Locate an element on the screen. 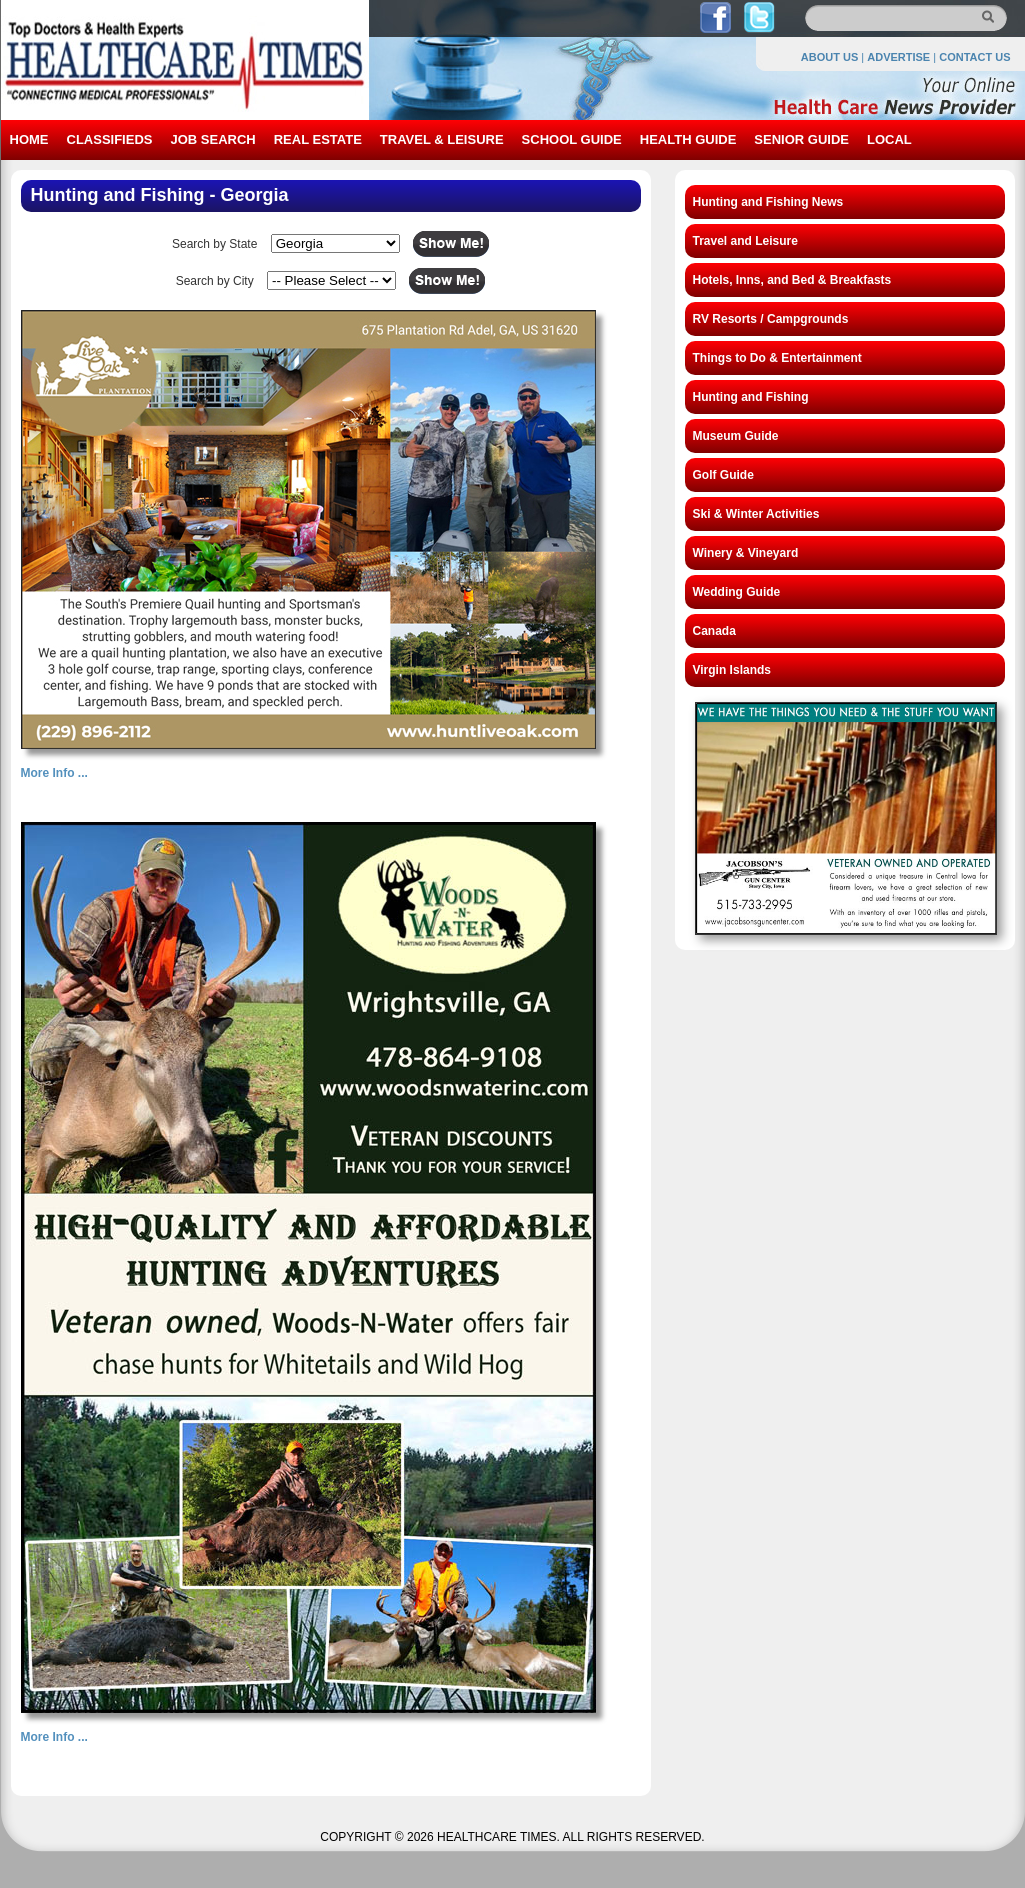 Image resolution: width=1025 pixels, height=1888 pixels. JOB SEARCH is located at coordinates (212, 139).